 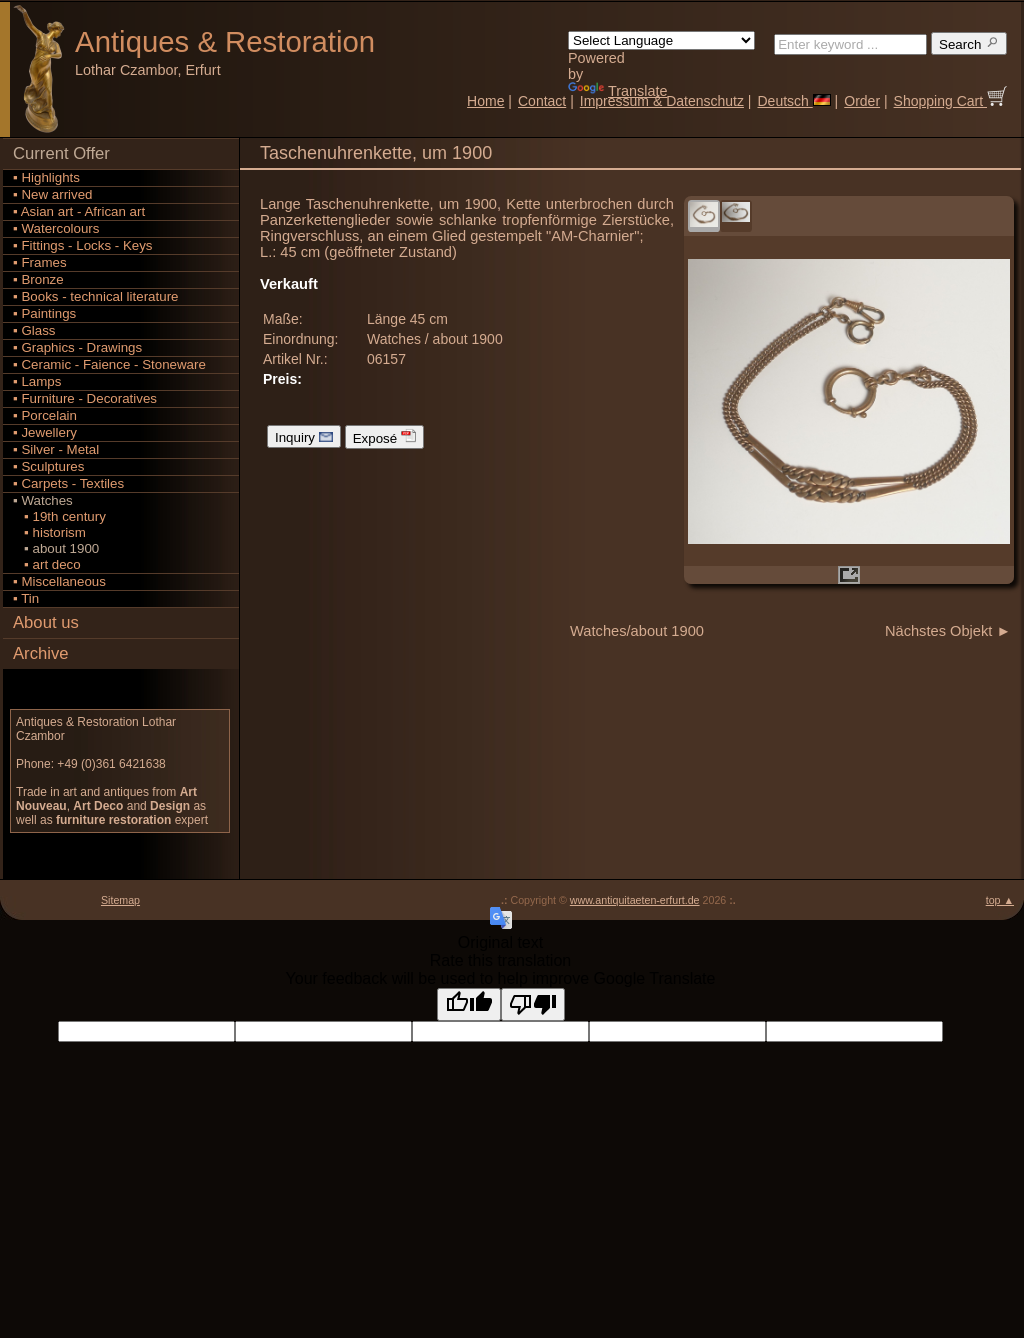 I want to click on Antiques Restoration, so click(x=225, y=41).